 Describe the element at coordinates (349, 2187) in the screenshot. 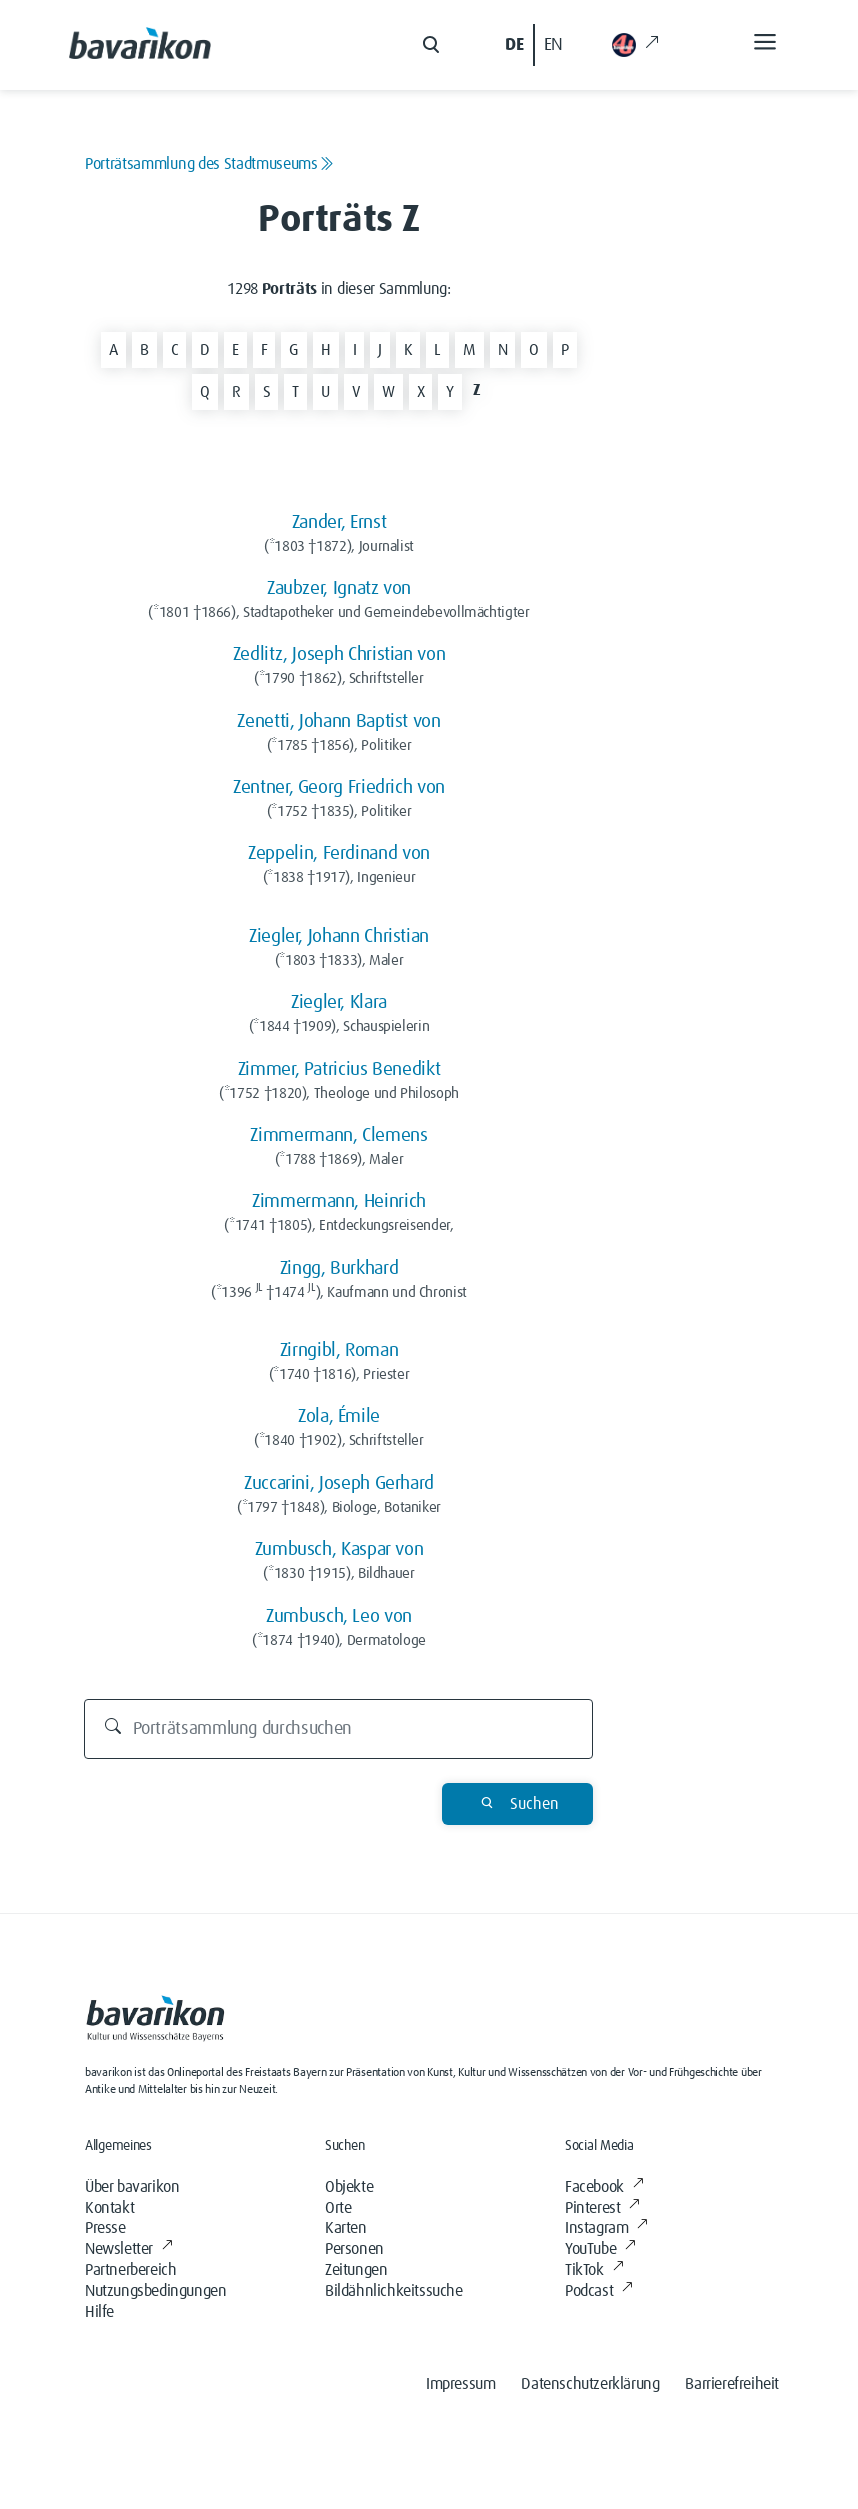

I see `Objekte` at that location.